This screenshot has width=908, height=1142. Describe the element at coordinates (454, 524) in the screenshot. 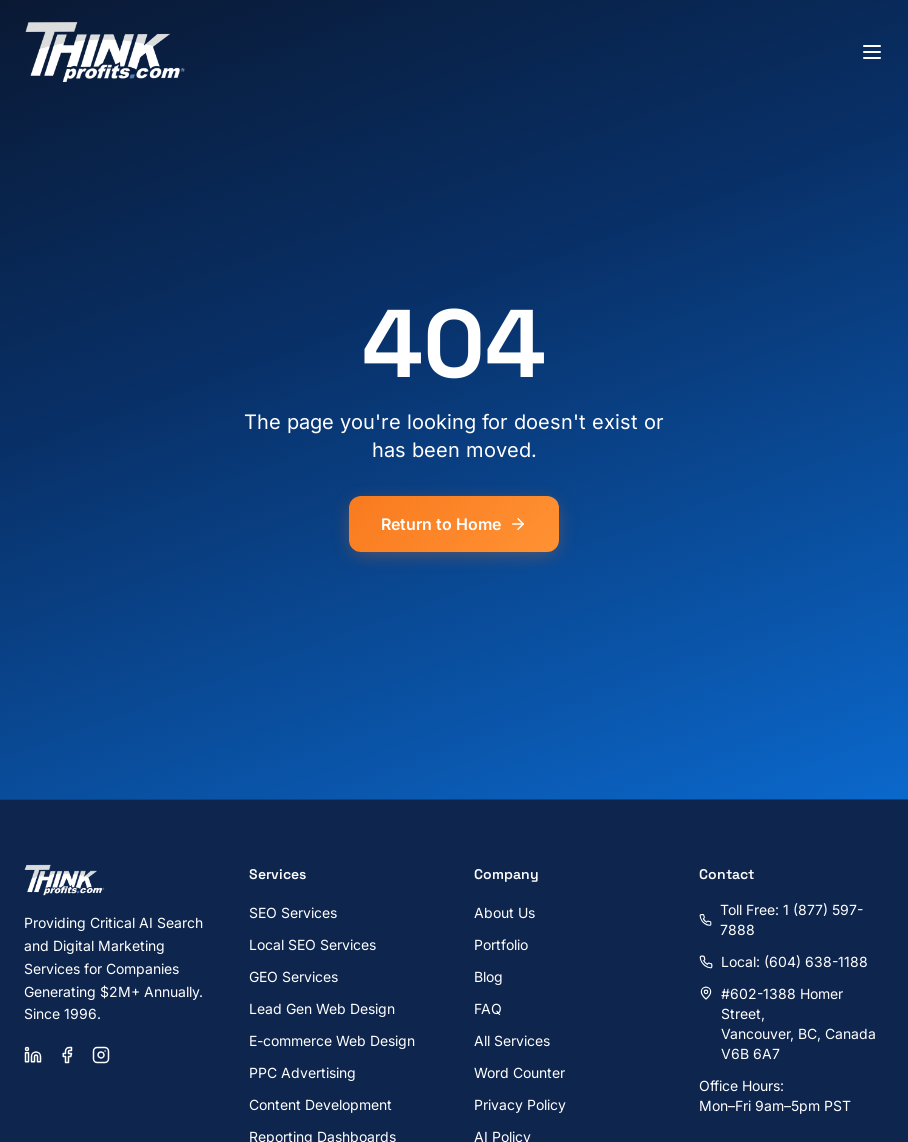

I see `Return to Home` at that location.